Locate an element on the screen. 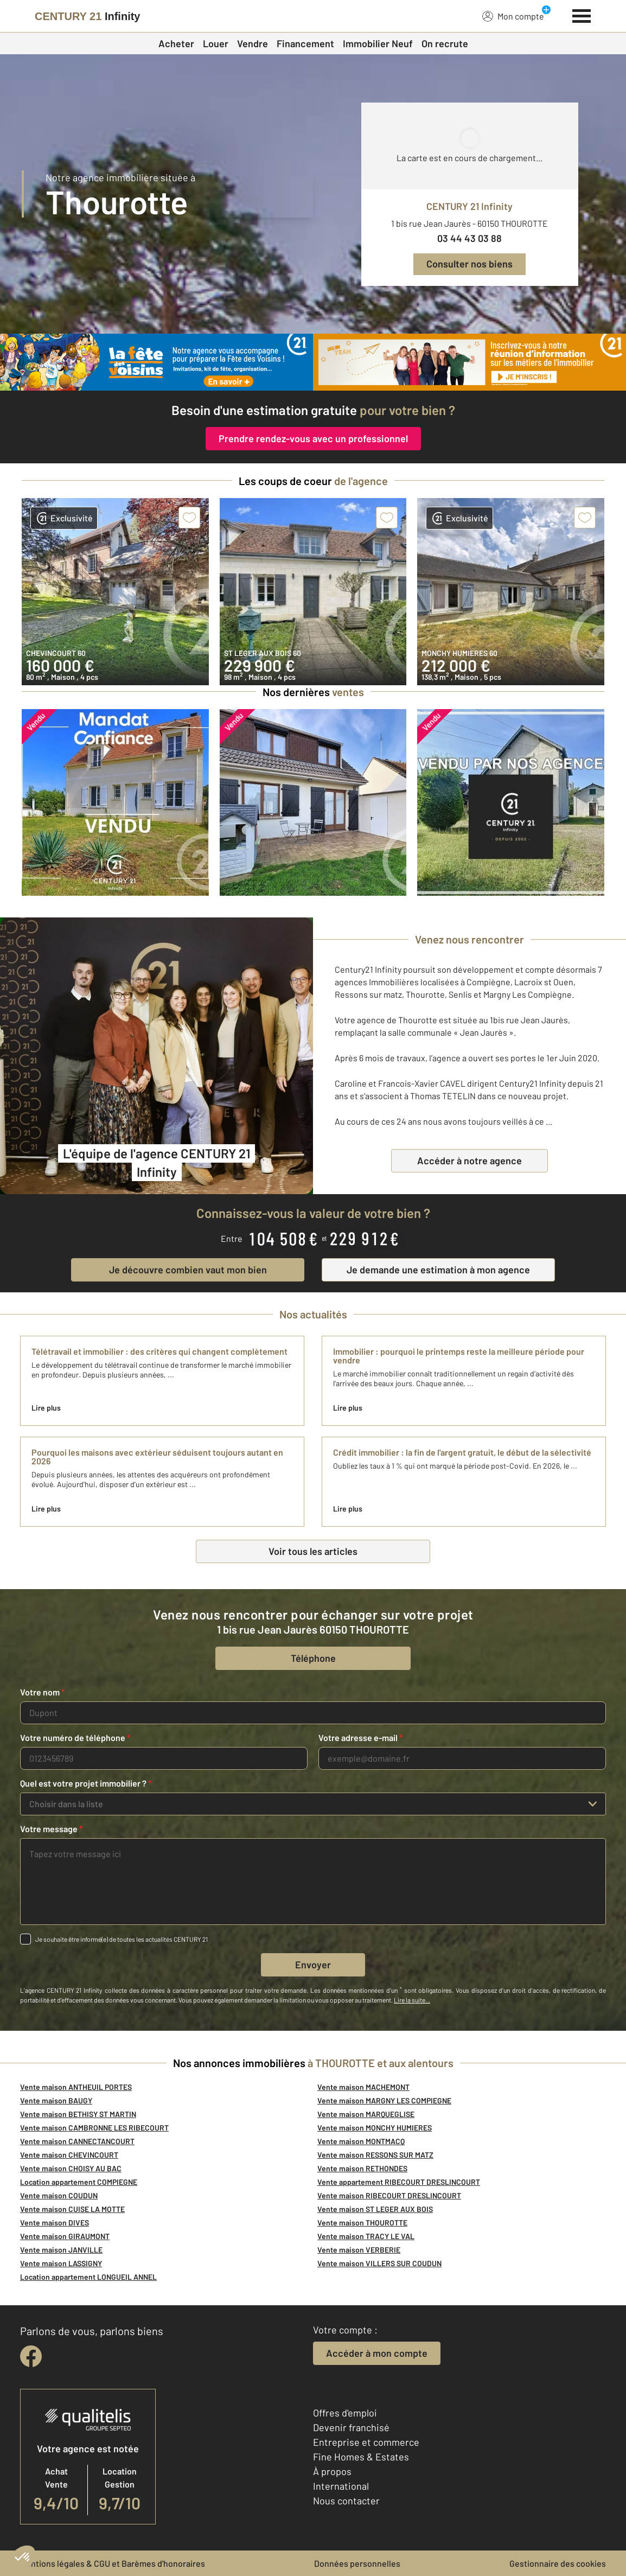 The image size is (626, 2576). [Menu] is located at coordinates (581, 15).